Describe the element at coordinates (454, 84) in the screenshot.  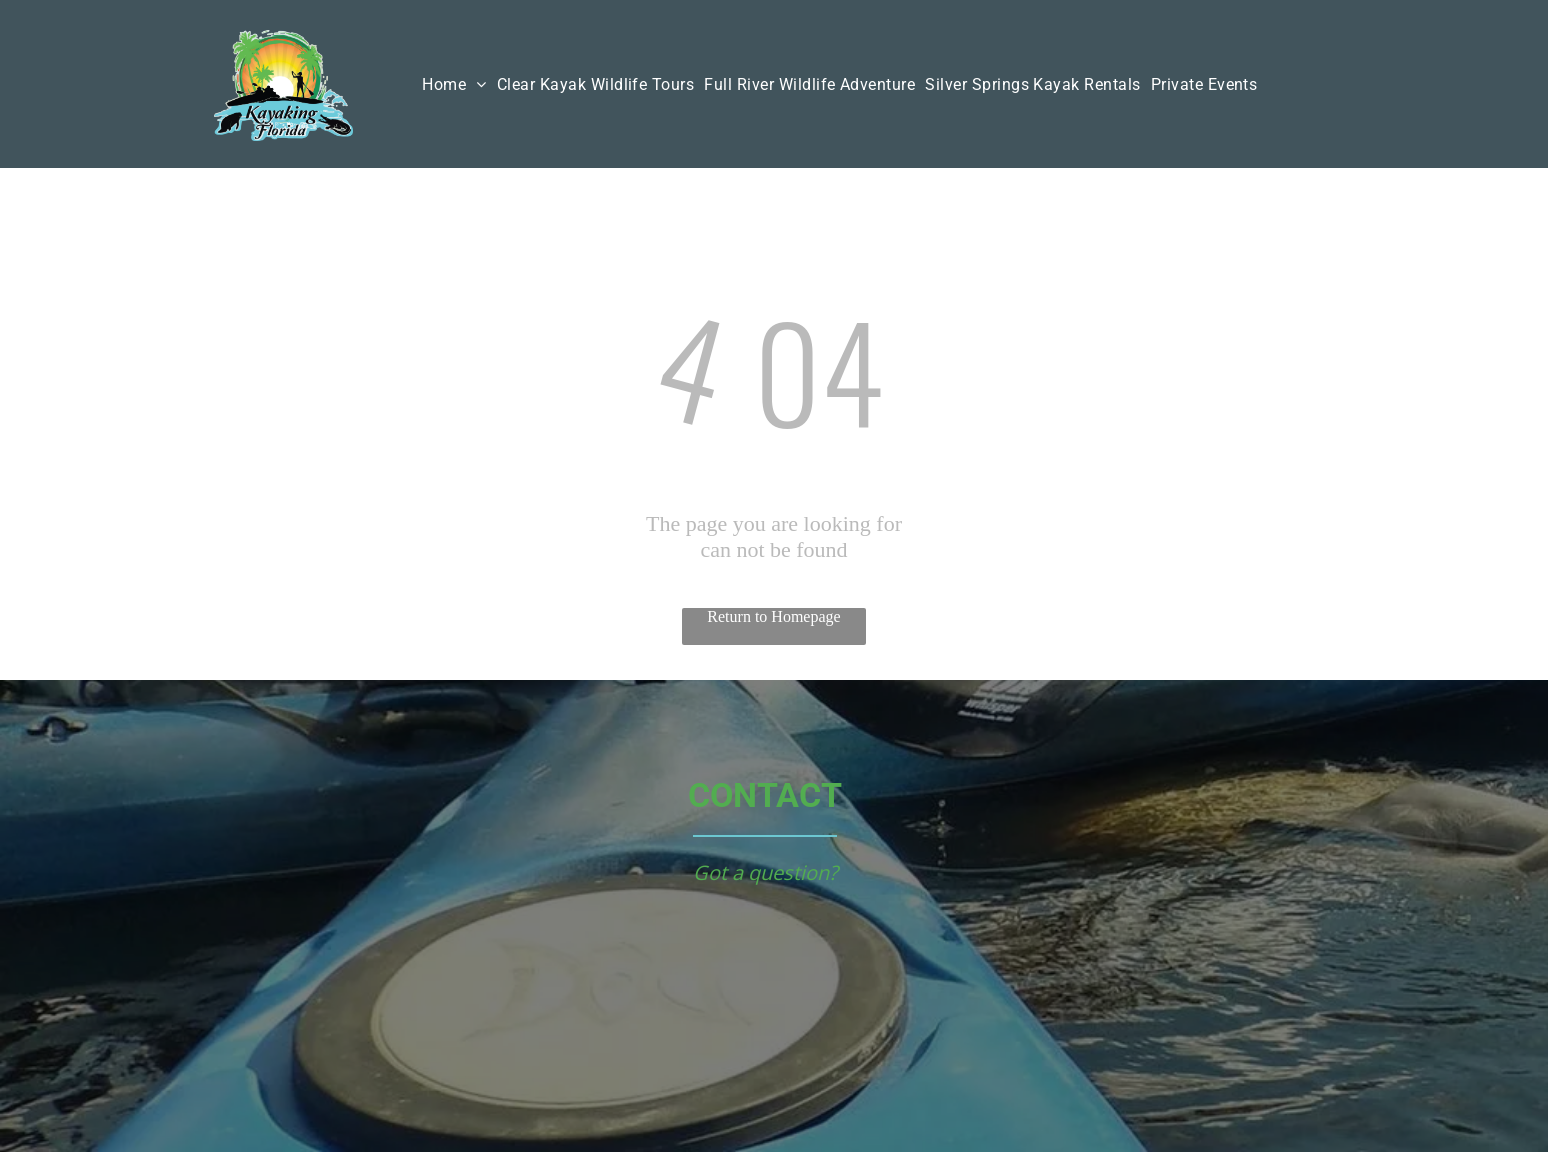
I see `[menuitem]` at that location.